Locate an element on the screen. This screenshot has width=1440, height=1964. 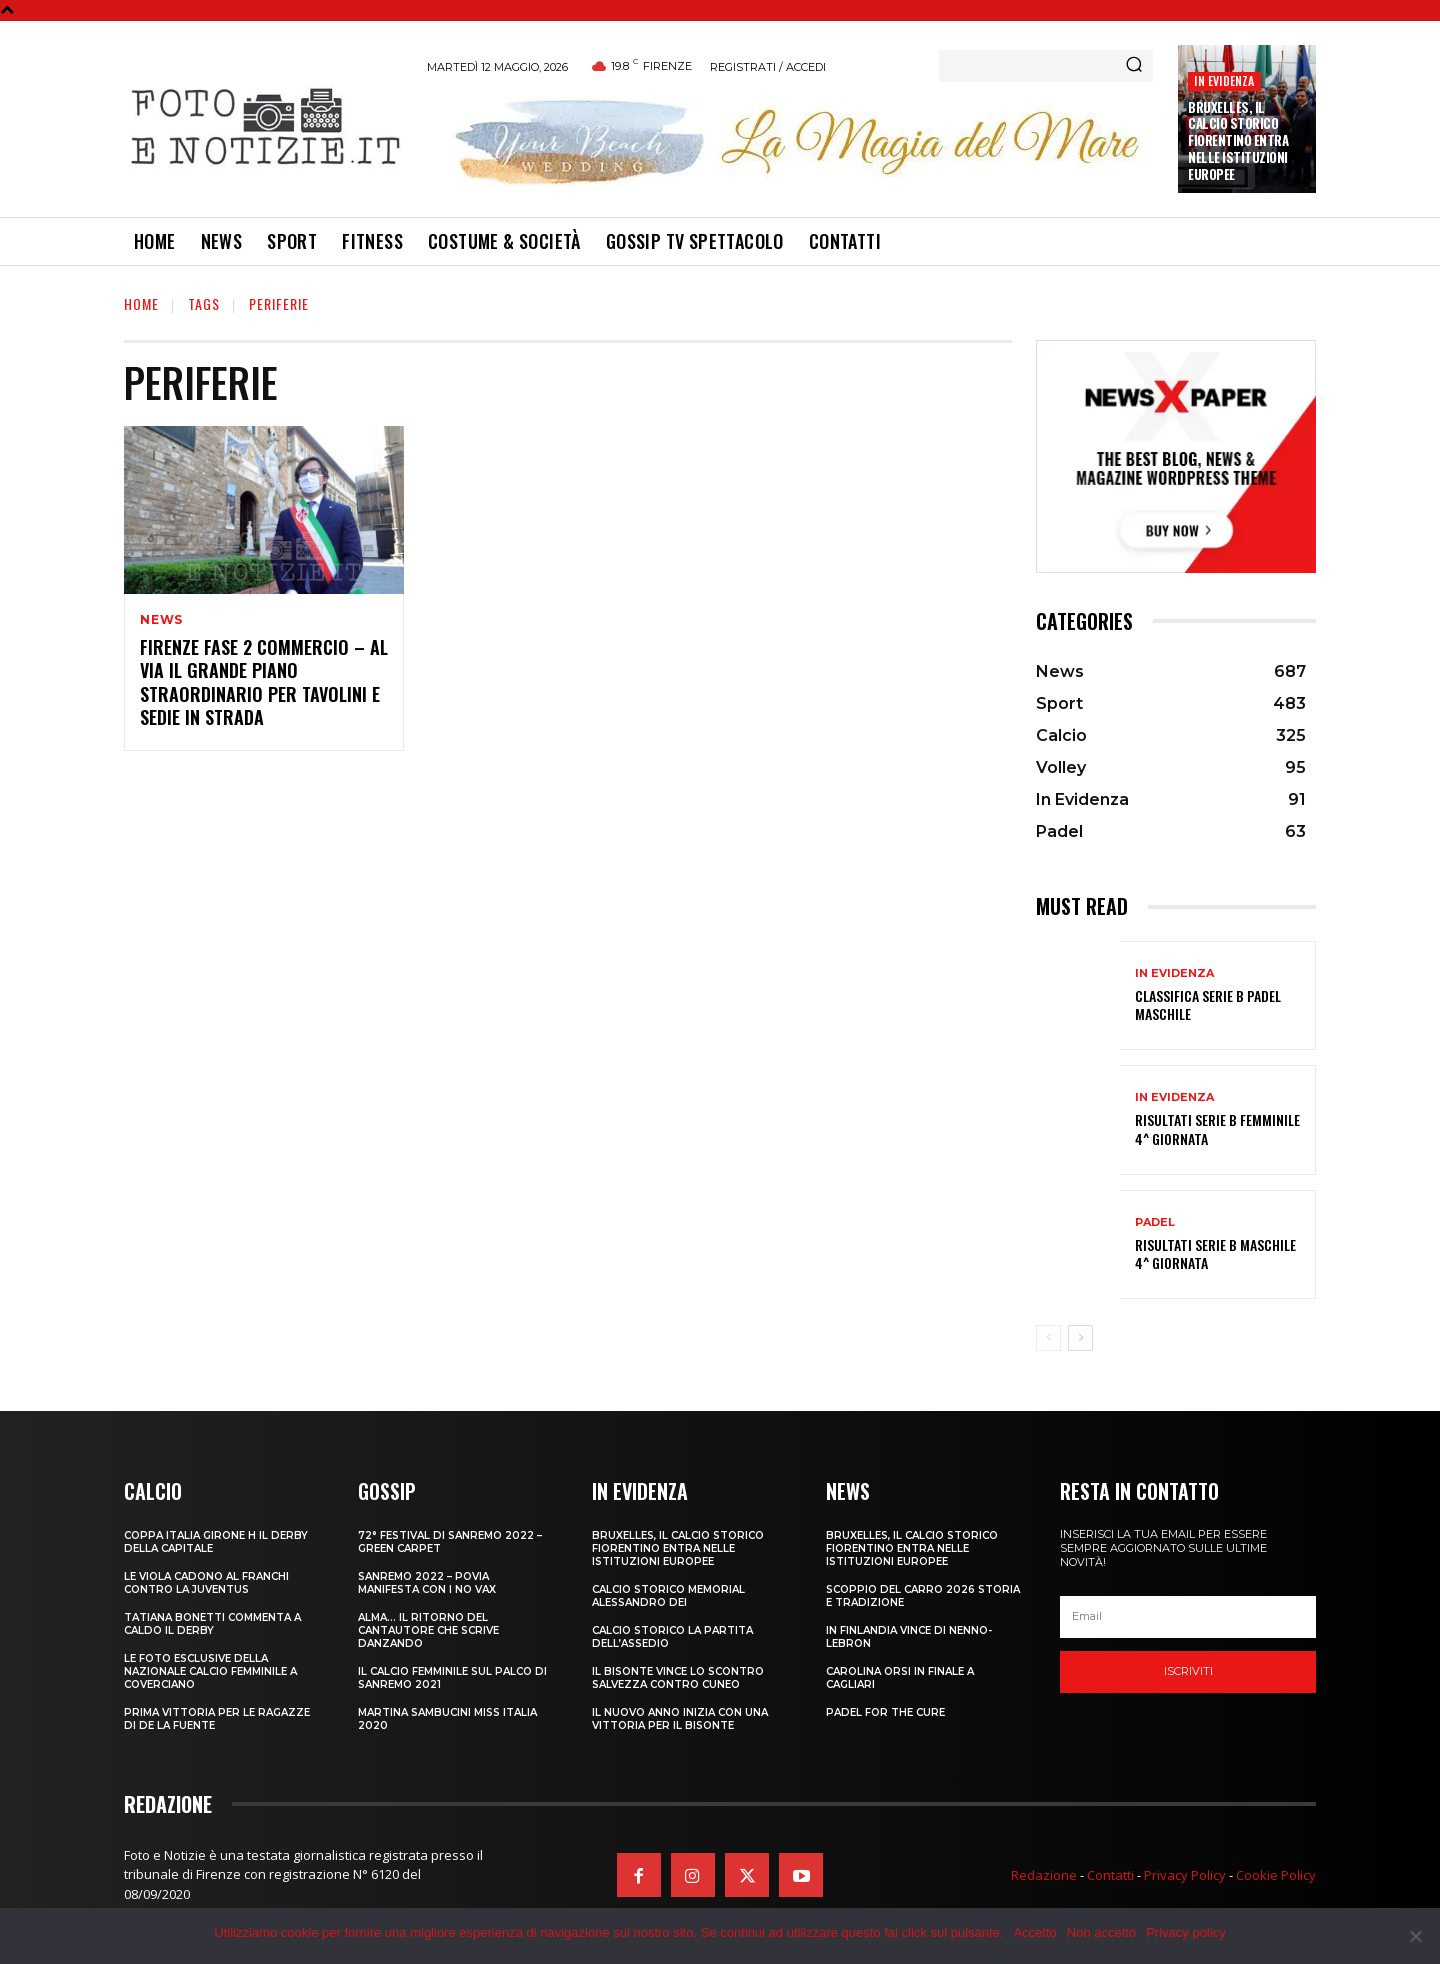
Cookie Policy is located at coordinates (1276, 1875).